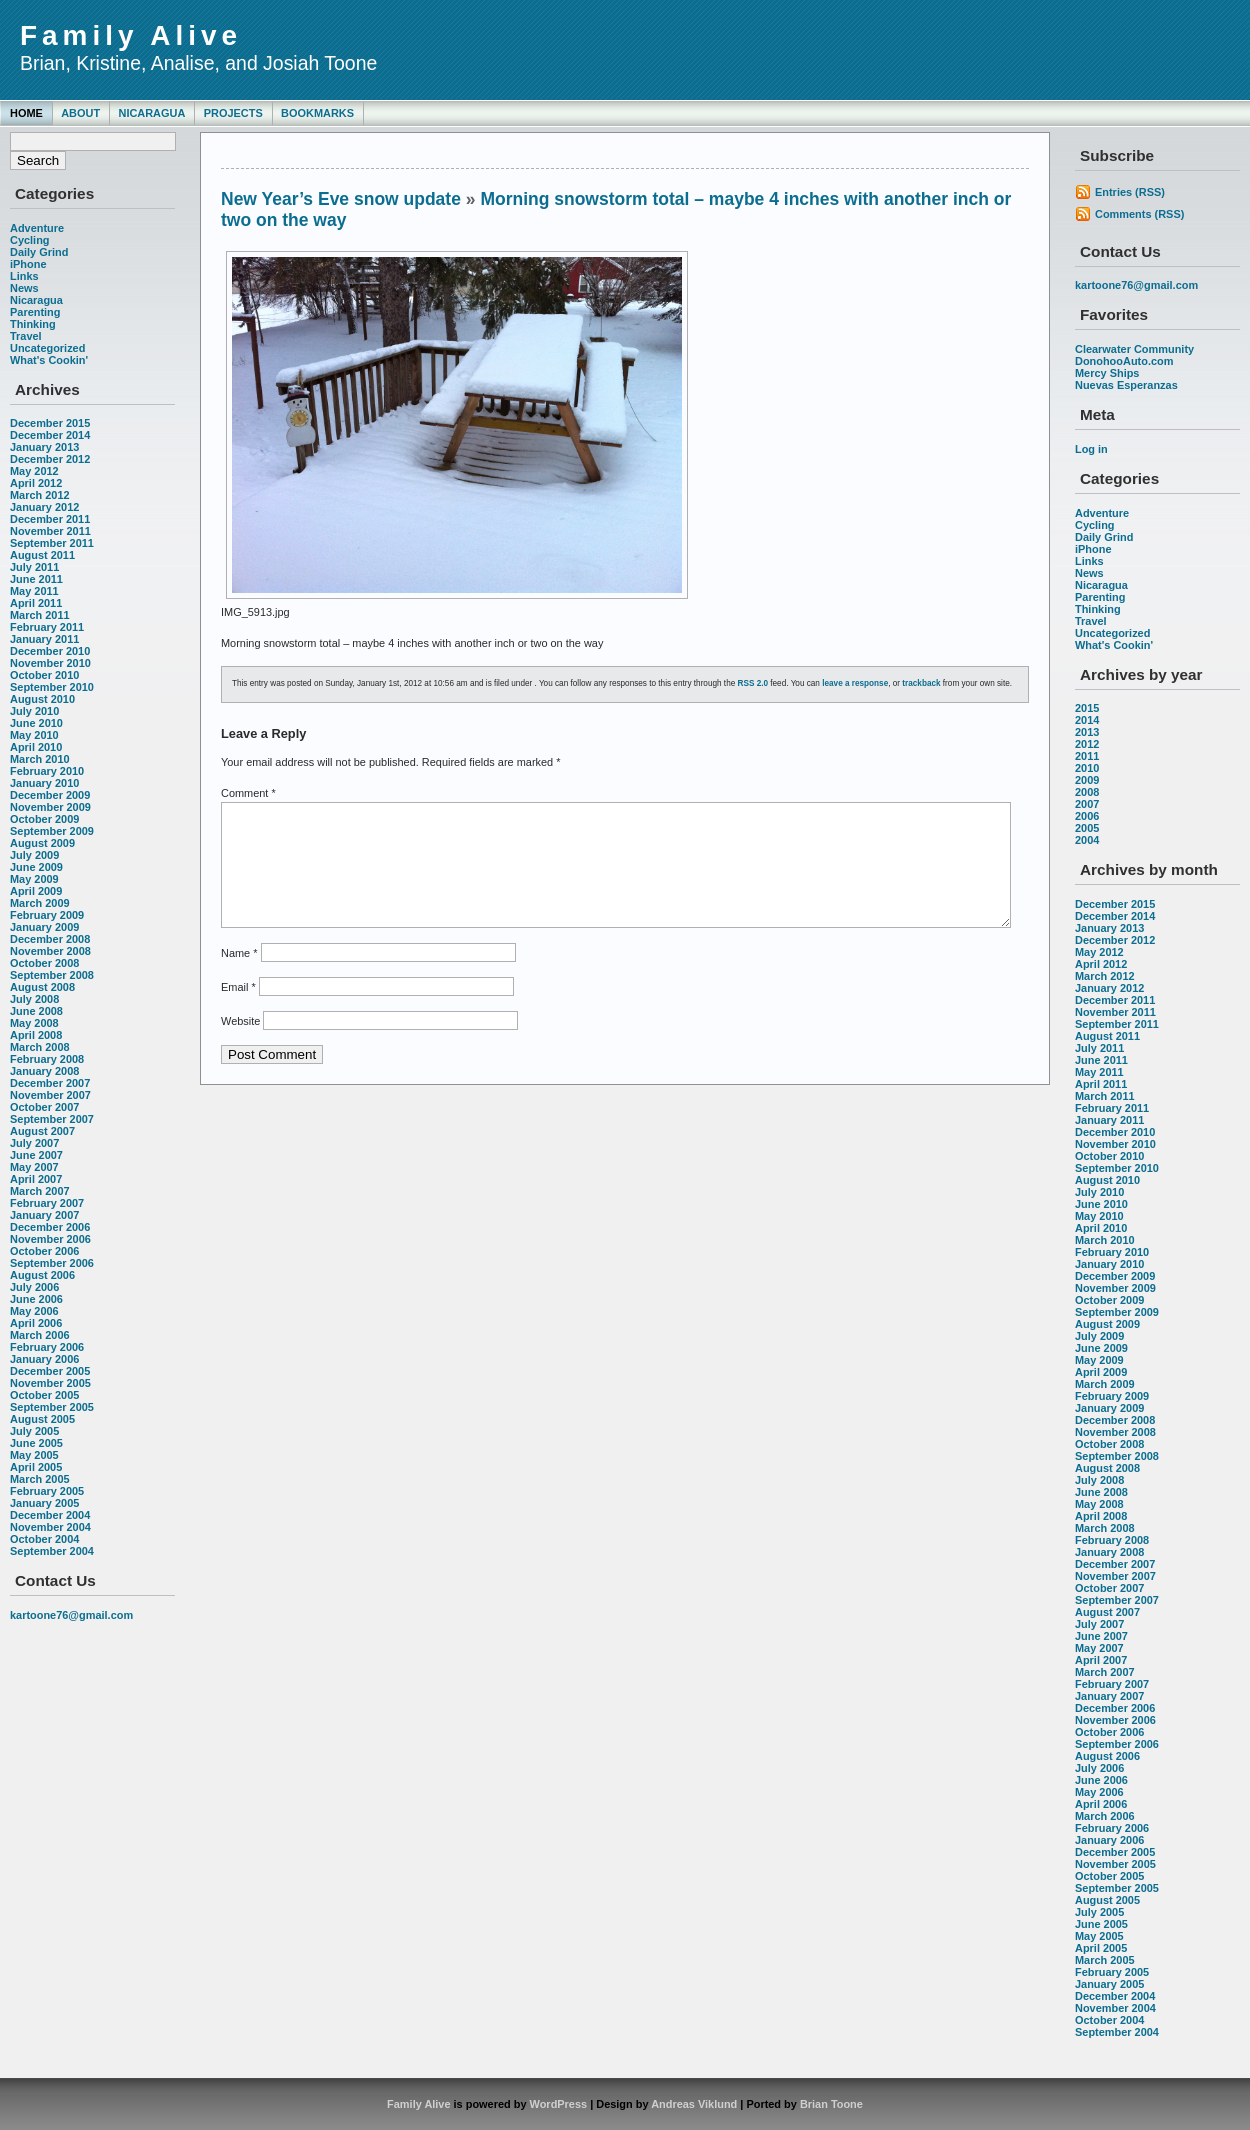 The height and width of the screenshot is (2130, 1250). I want to click on Home, so click(26, 113).